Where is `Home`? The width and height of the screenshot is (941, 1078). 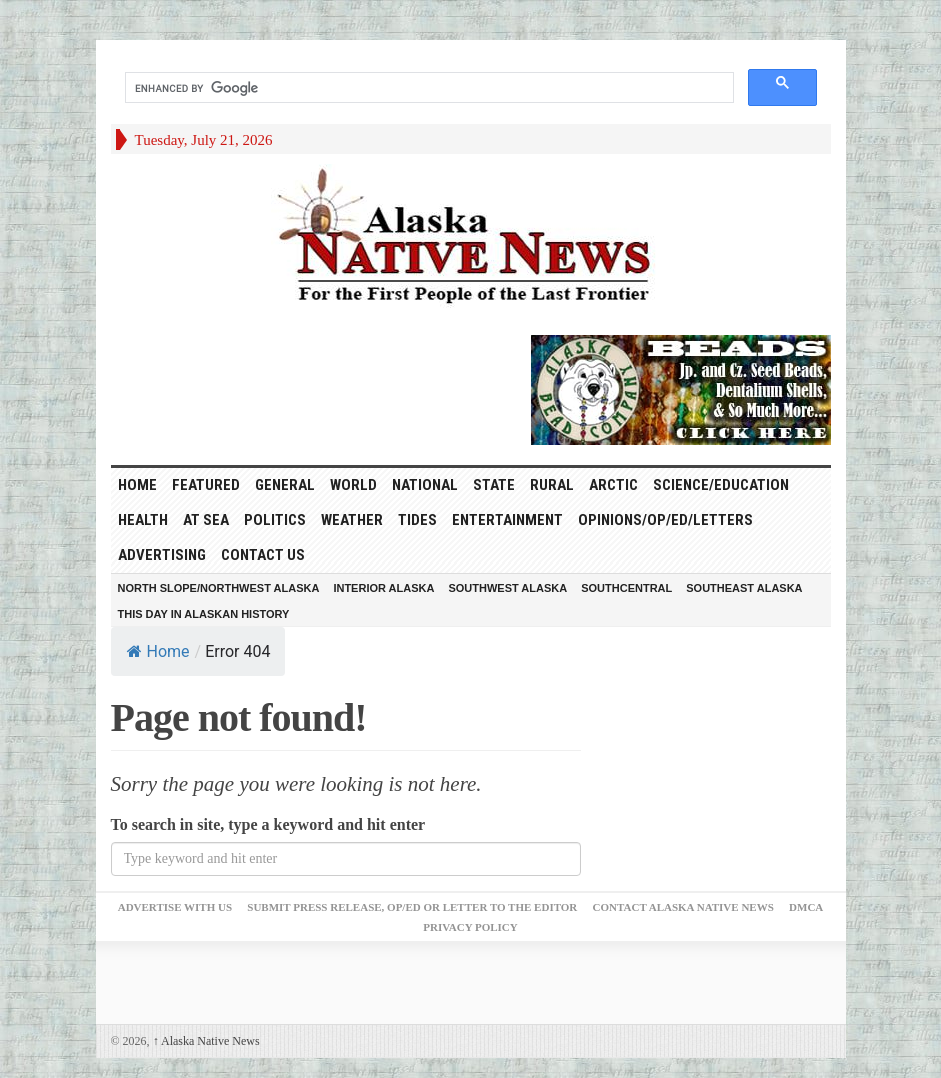 Home is located at coordinates (158, 651).